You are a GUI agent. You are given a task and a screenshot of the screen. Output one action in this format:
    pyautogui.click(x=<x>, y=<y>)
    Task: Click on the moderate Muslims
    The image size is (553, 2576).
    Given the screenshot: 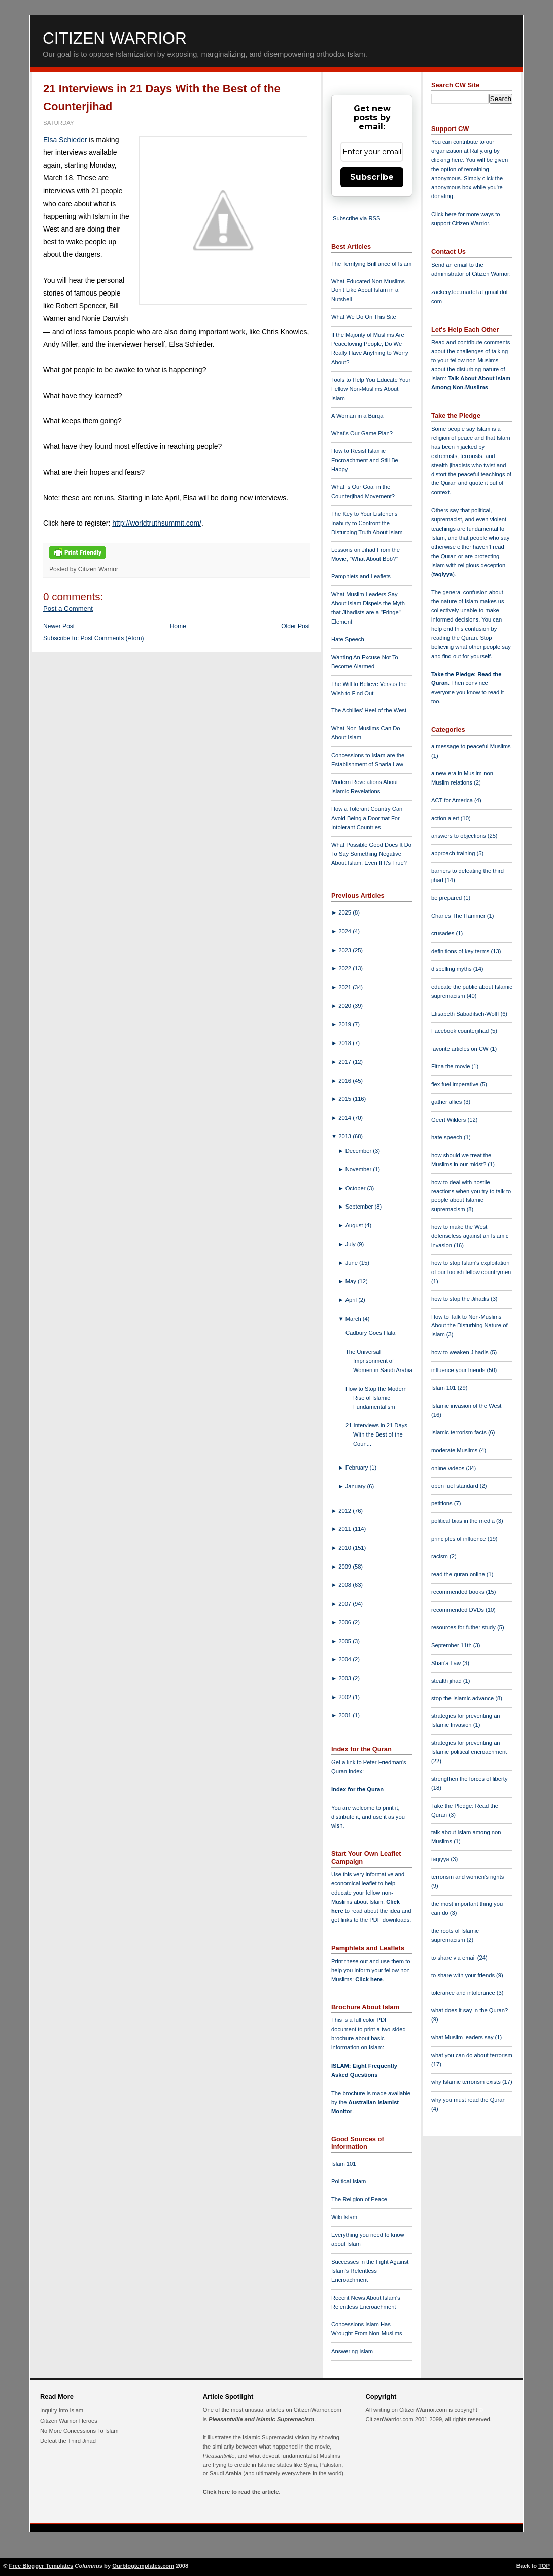 What is the action you would take?
    pyautogui.click(x=455, y=1450)
    